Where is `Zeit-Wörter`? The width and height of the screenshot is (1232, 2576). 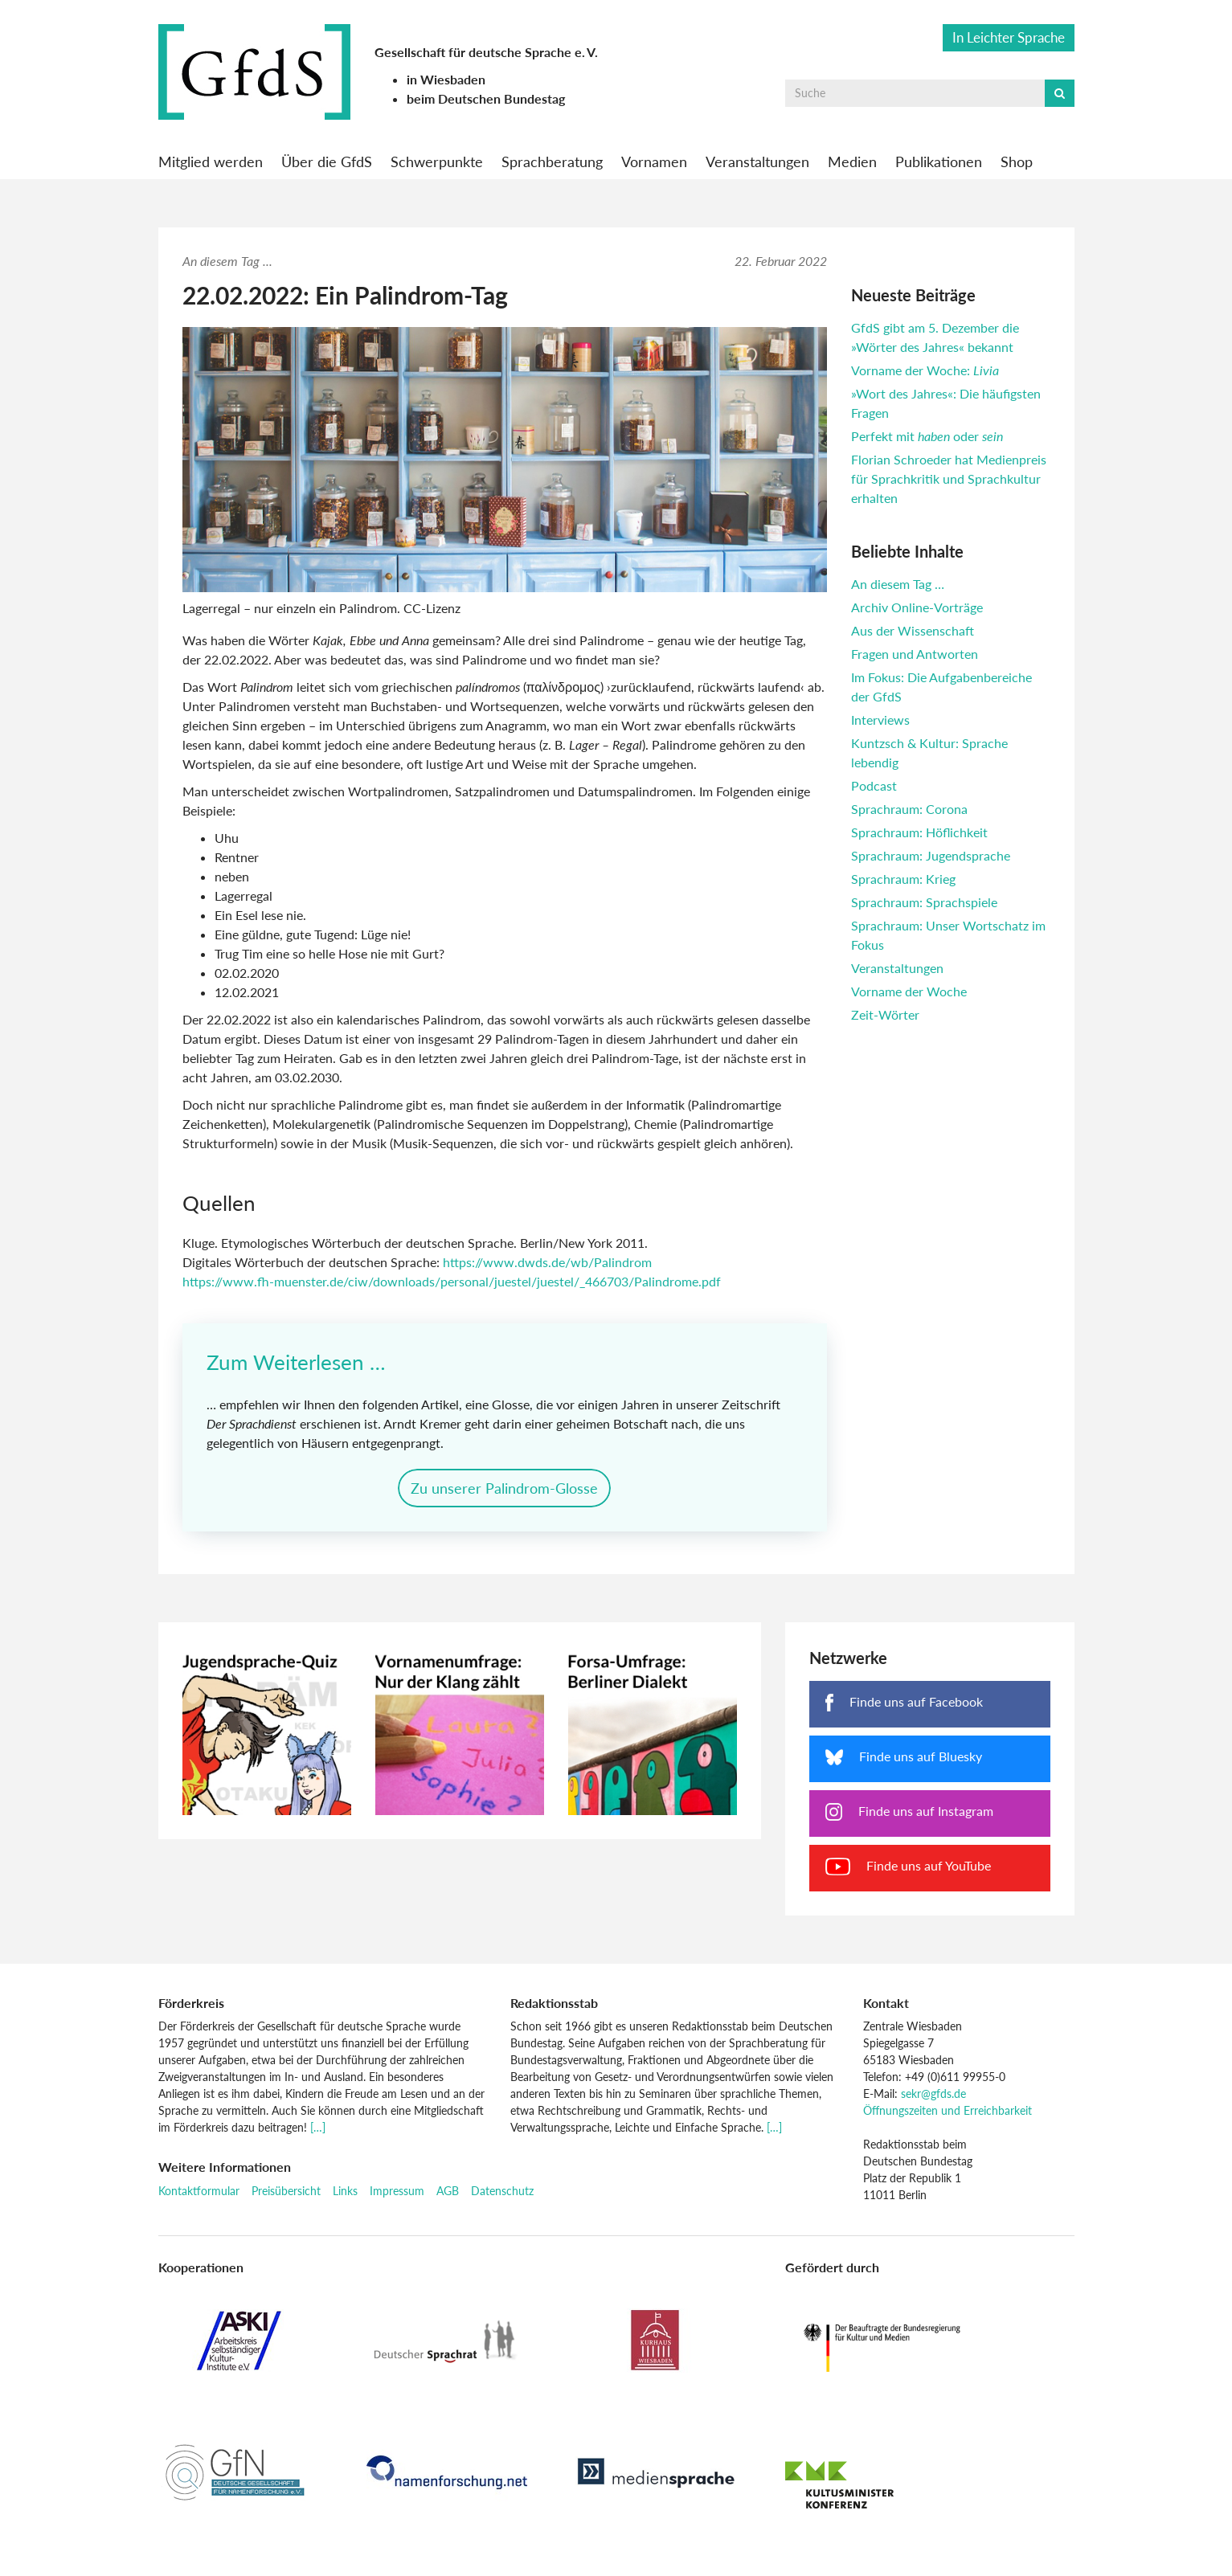 Zeit-Wörter is located at coordinates (885, 1014).